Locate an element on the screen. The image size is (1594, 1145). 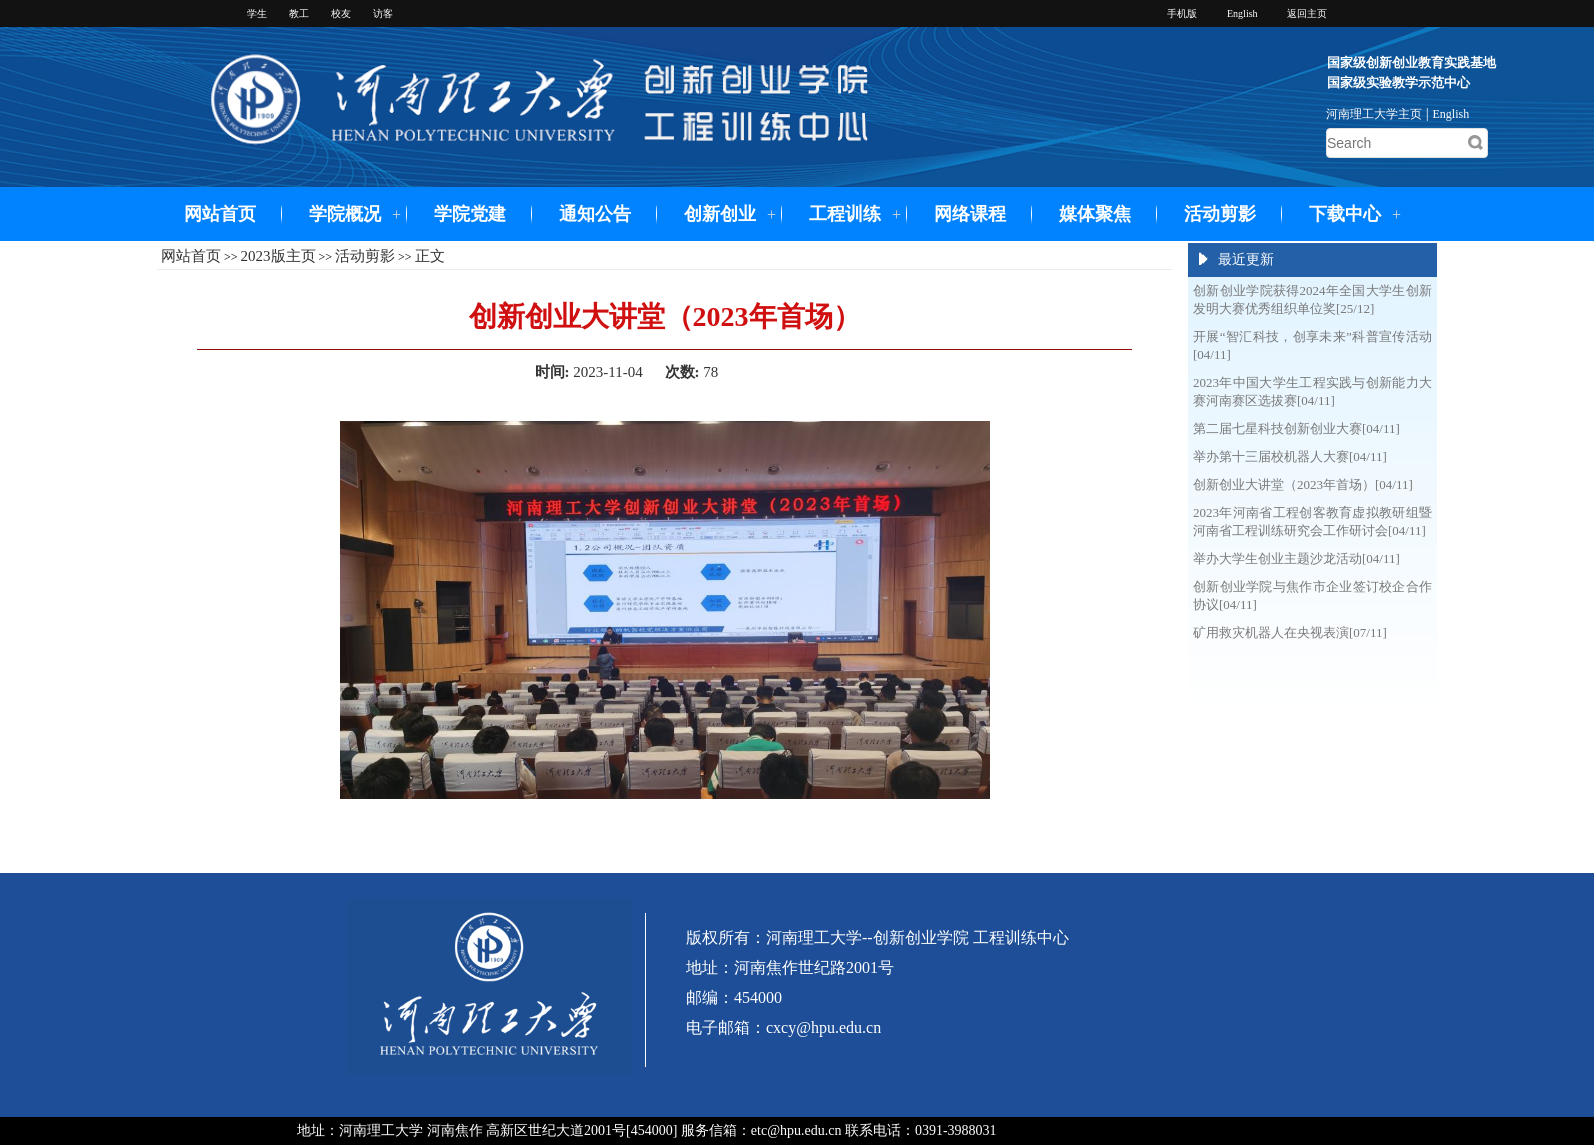
2023版主页 is located at coordinates (278, 256).